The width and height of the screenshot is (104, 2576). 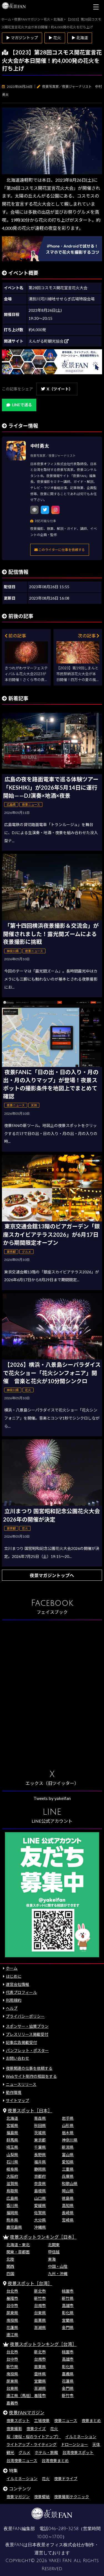 What do you see at coordinates (12, 2212) in the screenshot?
I see `福岡県` at bounding box center [12, 2212].